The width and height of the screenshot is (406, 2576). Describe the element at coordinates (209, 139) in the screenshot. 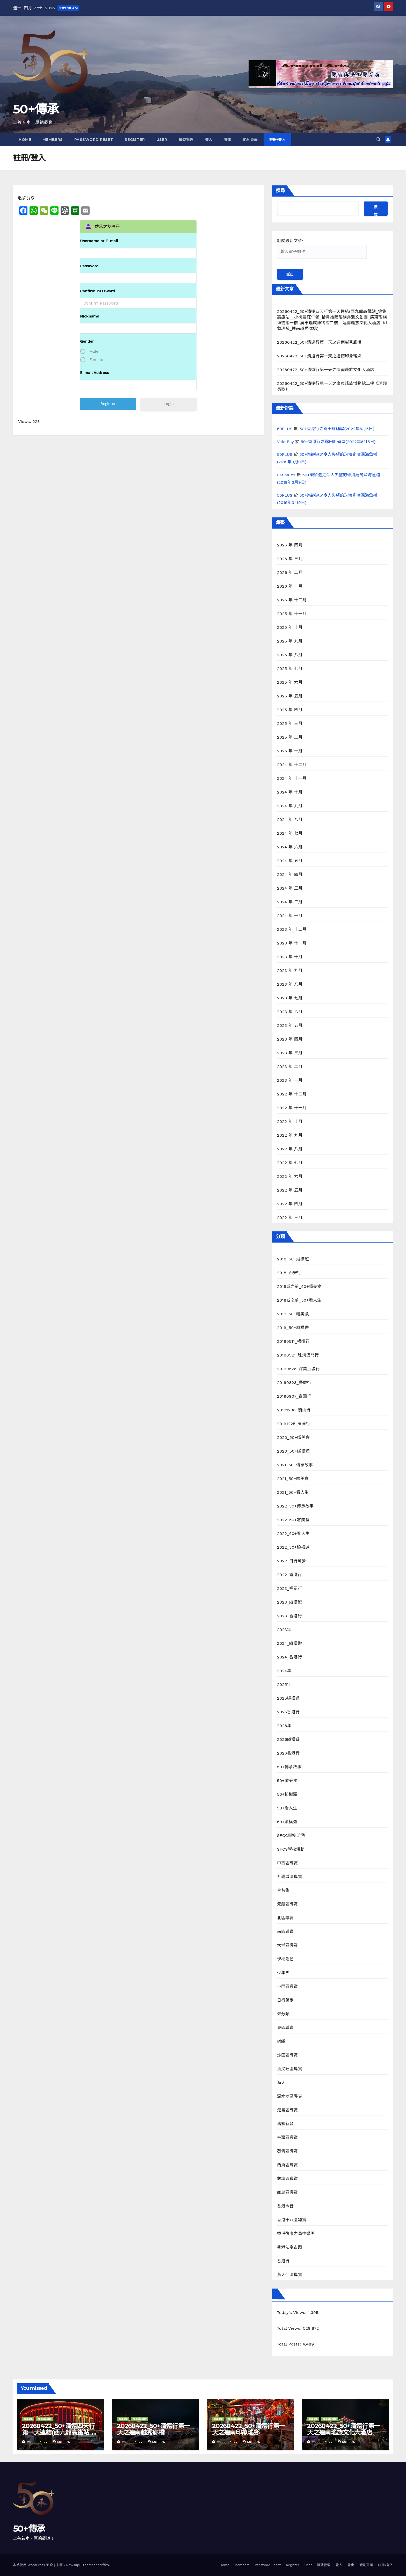

I see `登入` at that location.